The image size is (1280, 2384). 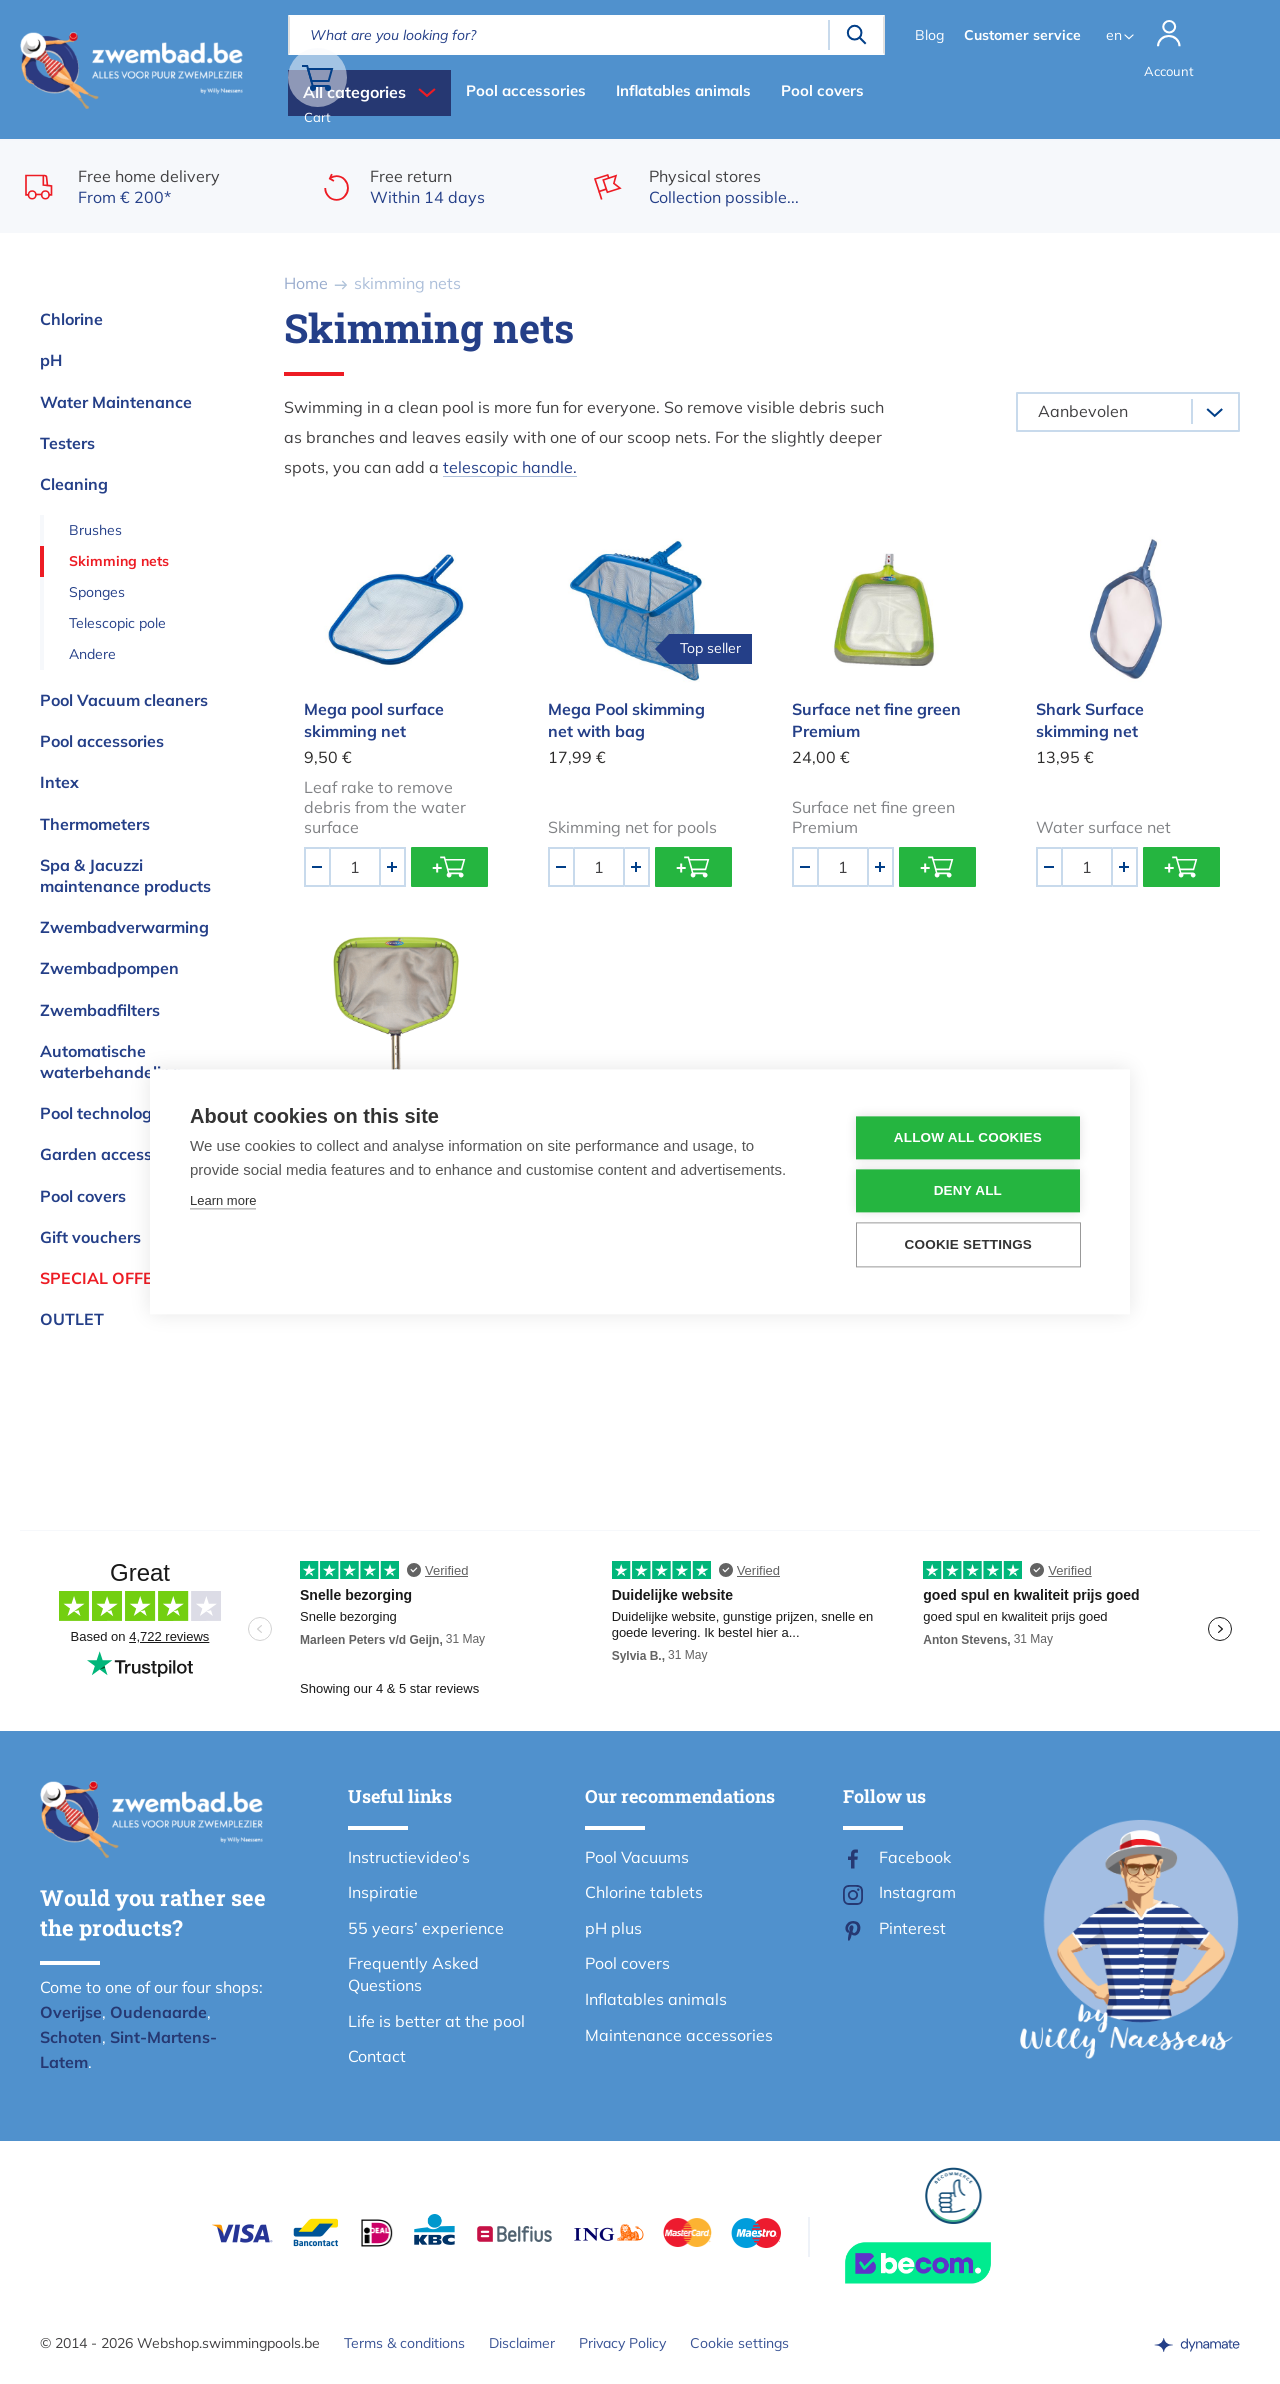 What do you see at coordinates (117, 623) in the screenshot?
I see `Telescopic pole` at bounding box center [117, 623].